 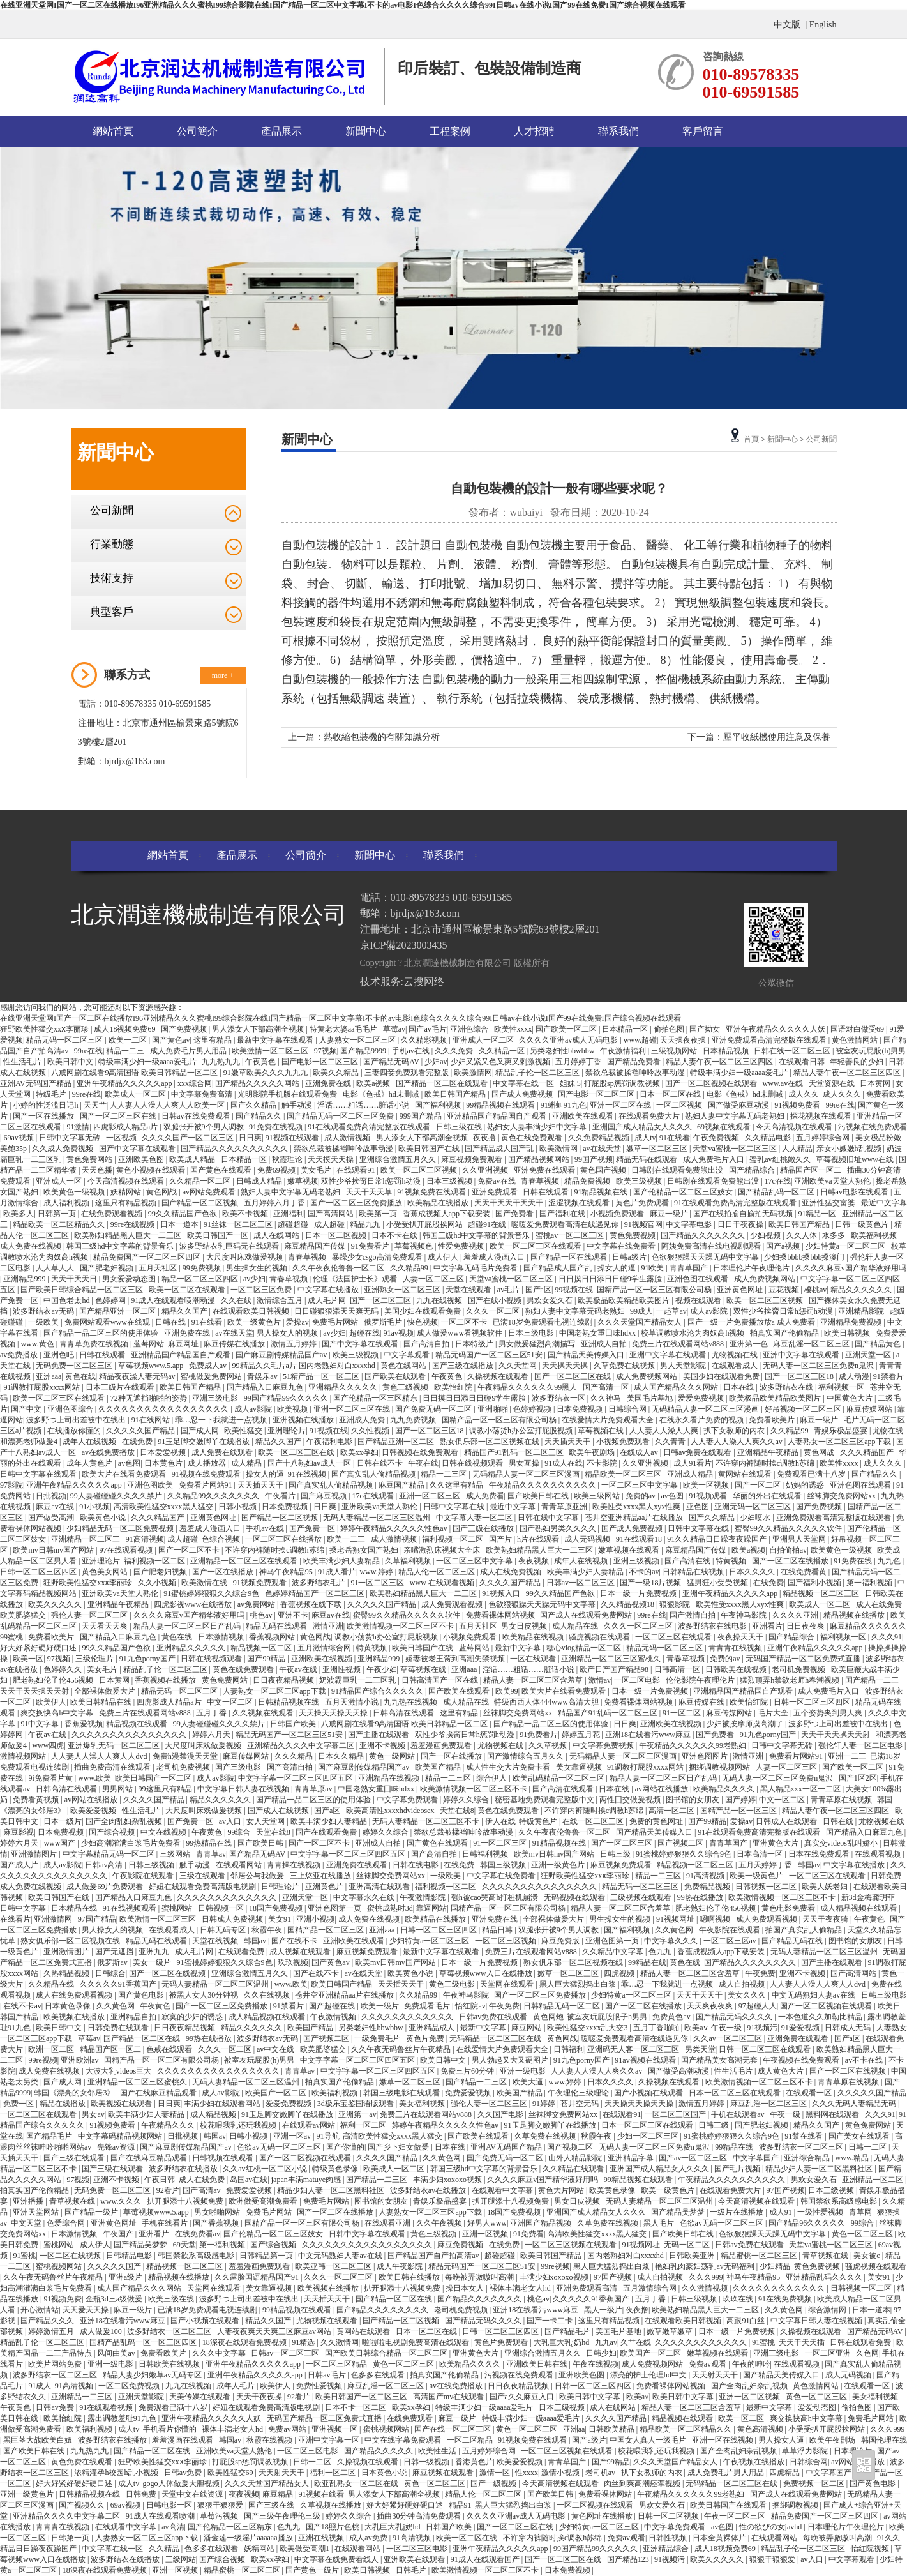 I want to click on 在线观看一区, so click(x=810, y=2092).